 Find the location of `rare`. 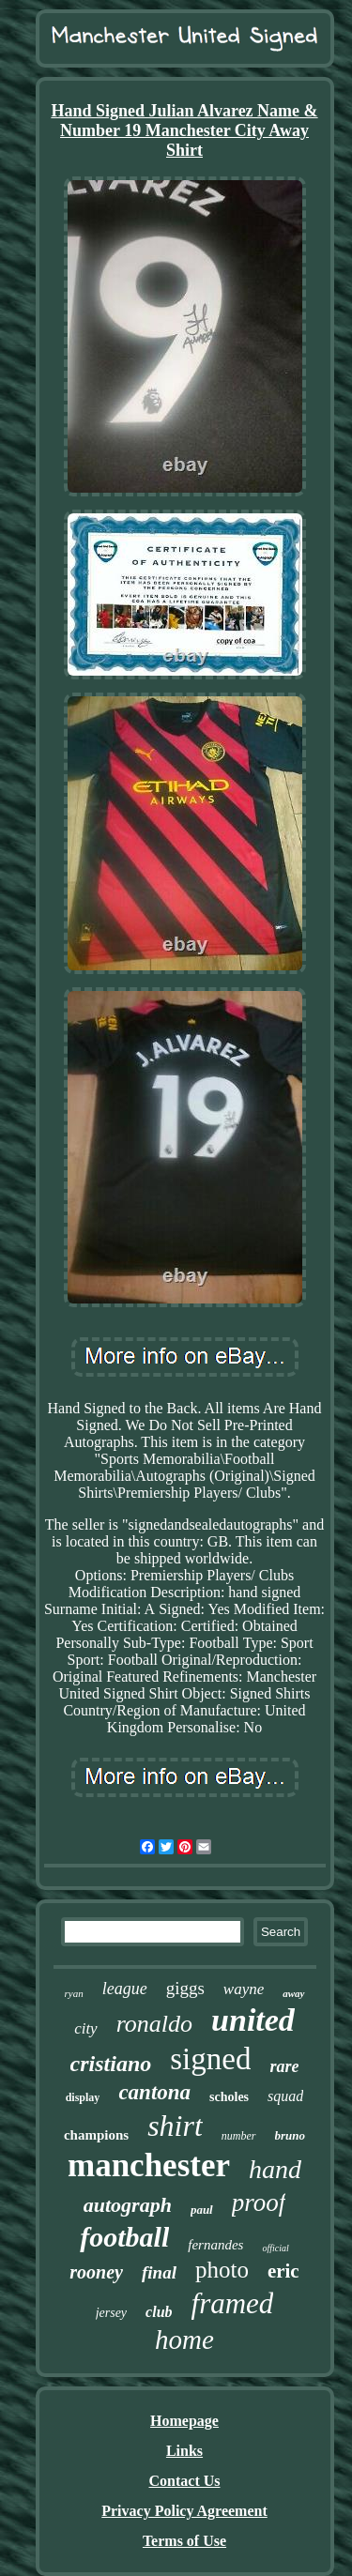

rare is located at coordinates (283, 2066).